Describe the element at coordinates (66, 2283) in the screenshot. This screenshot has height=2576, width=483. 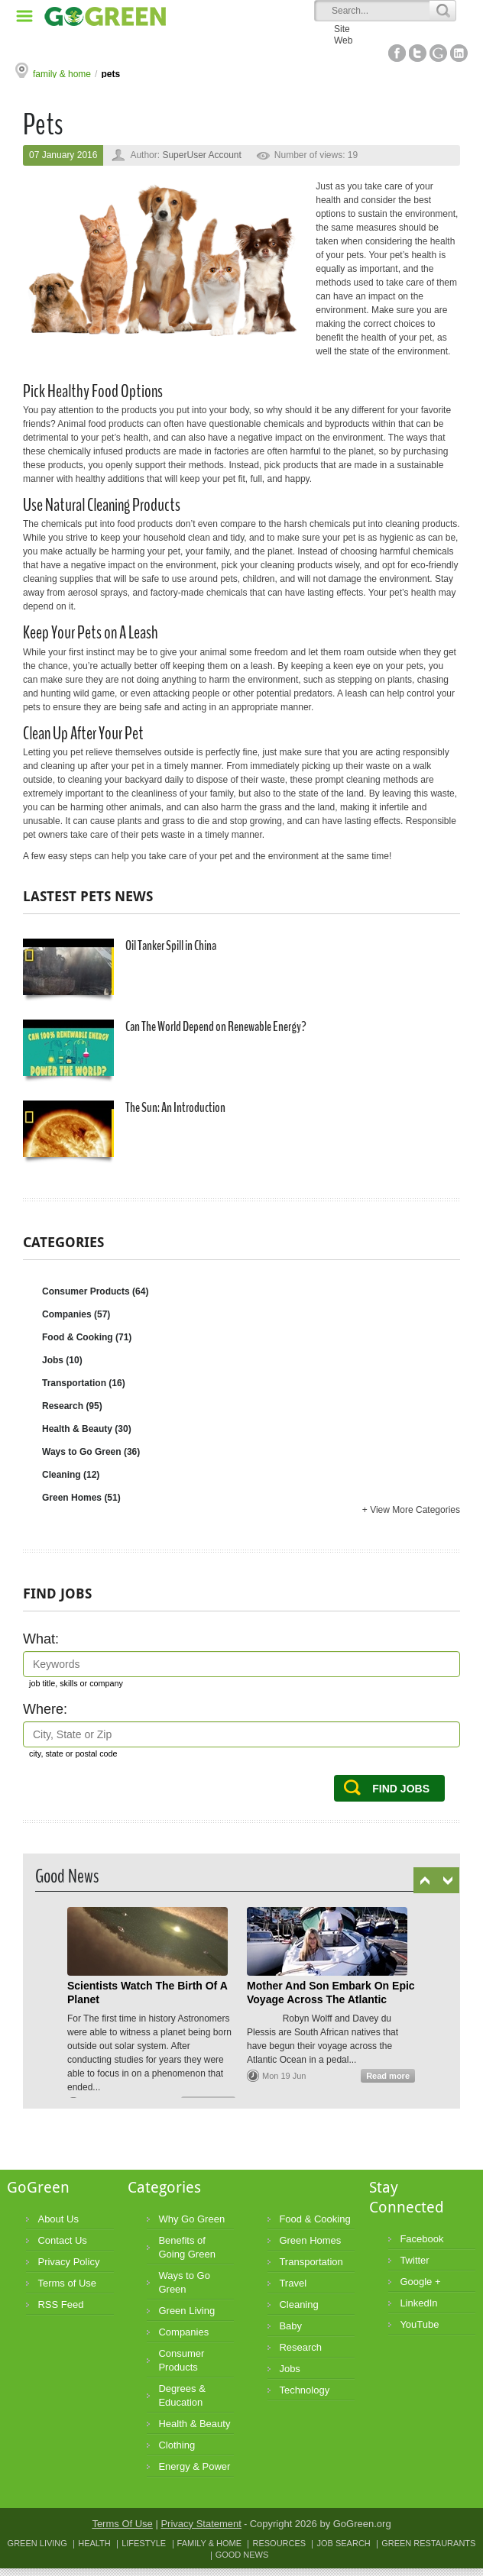
I see `Terms of Use` at that location.